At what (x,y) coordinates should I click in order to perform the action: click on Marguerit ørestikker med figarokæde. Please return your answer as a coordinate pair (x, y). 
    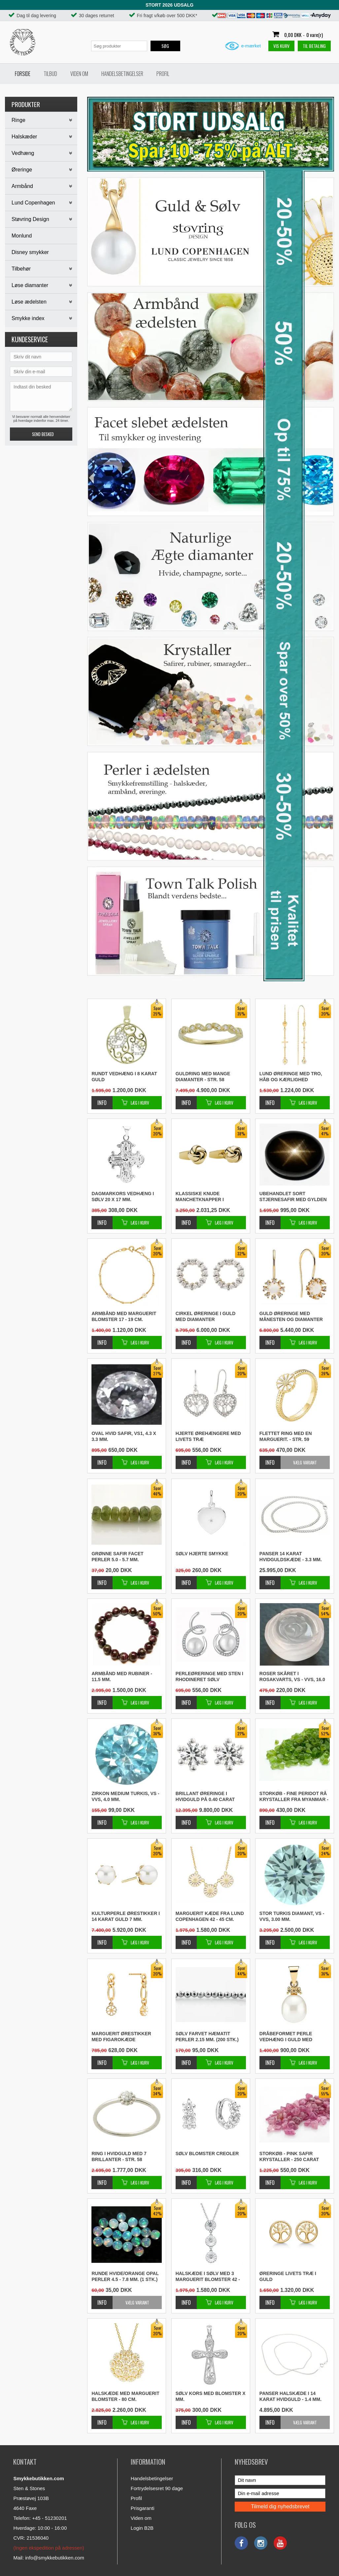
    Looking at the image, I should click on (121, 2036).